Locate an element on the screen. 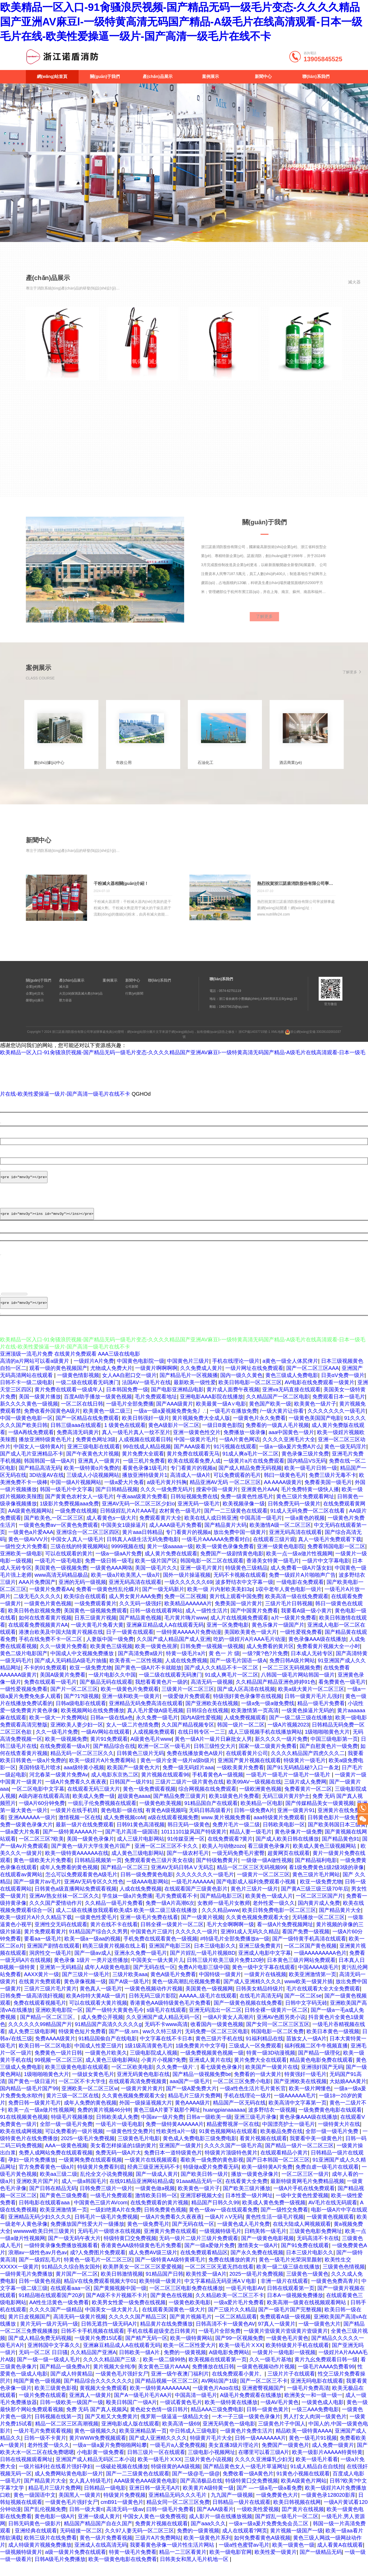  国产AAA级看片 is located at coordinates (192, 1460).